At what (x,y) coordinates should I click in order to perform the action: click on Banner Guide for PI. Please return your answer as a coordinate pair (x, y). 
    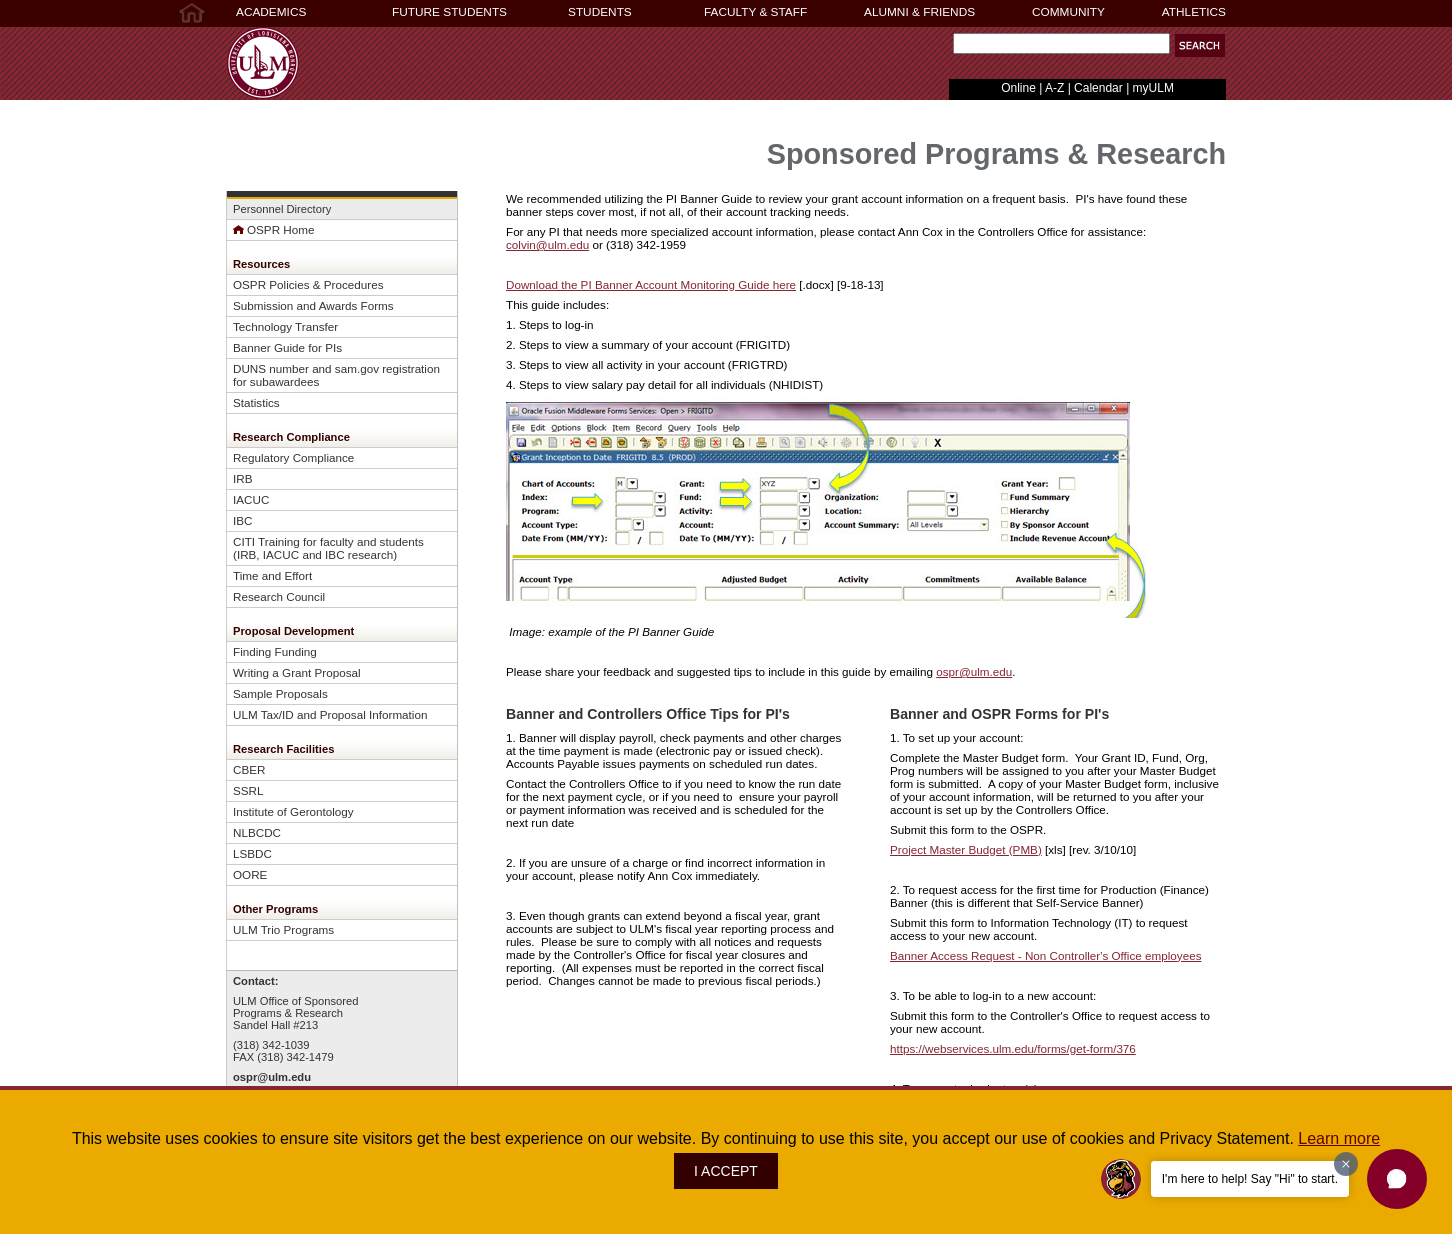
    Looking at the image, I should click on (284, 347).